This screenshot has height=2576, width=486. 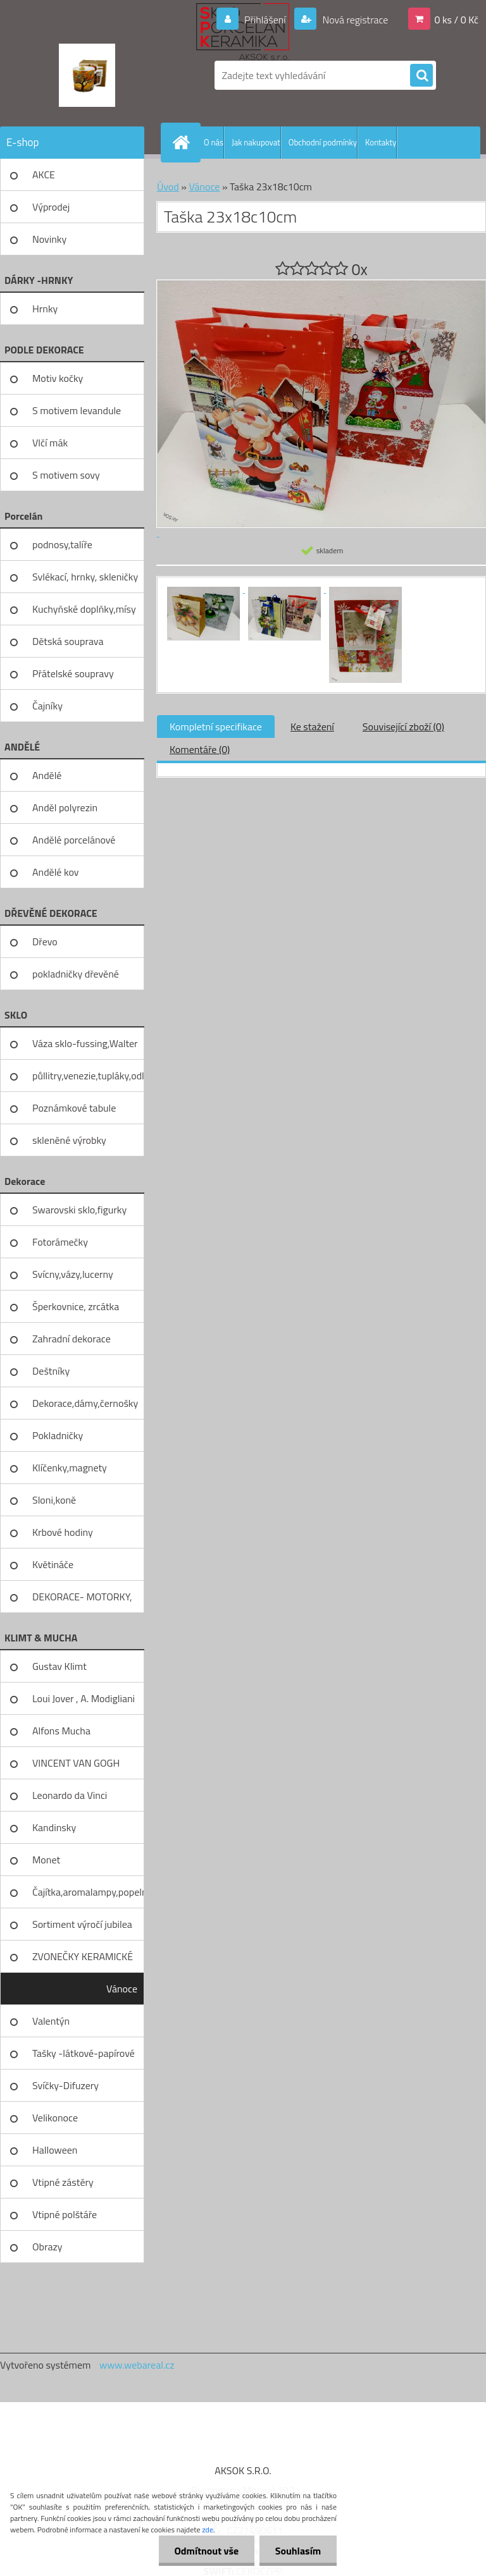 What do you see at coordinates (63, 2182) in the screenshot?
I see `Vtipné zástěry` at bounding box center [63, 2182].